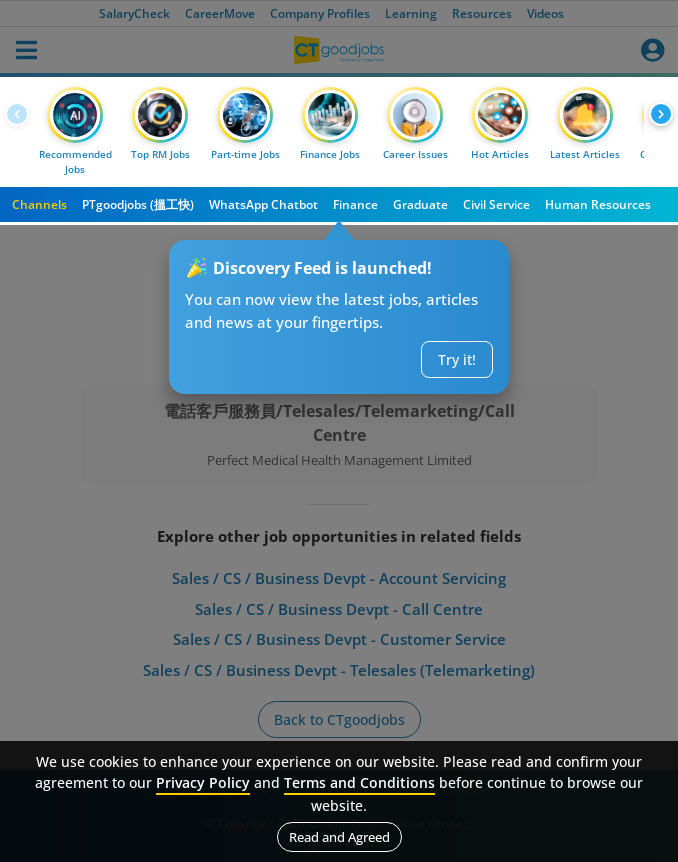 The height and width of the screenshot is (862, 678). Describe the element at coordinates (420, 204) in the screenshot. I see `Graduate` at that location.